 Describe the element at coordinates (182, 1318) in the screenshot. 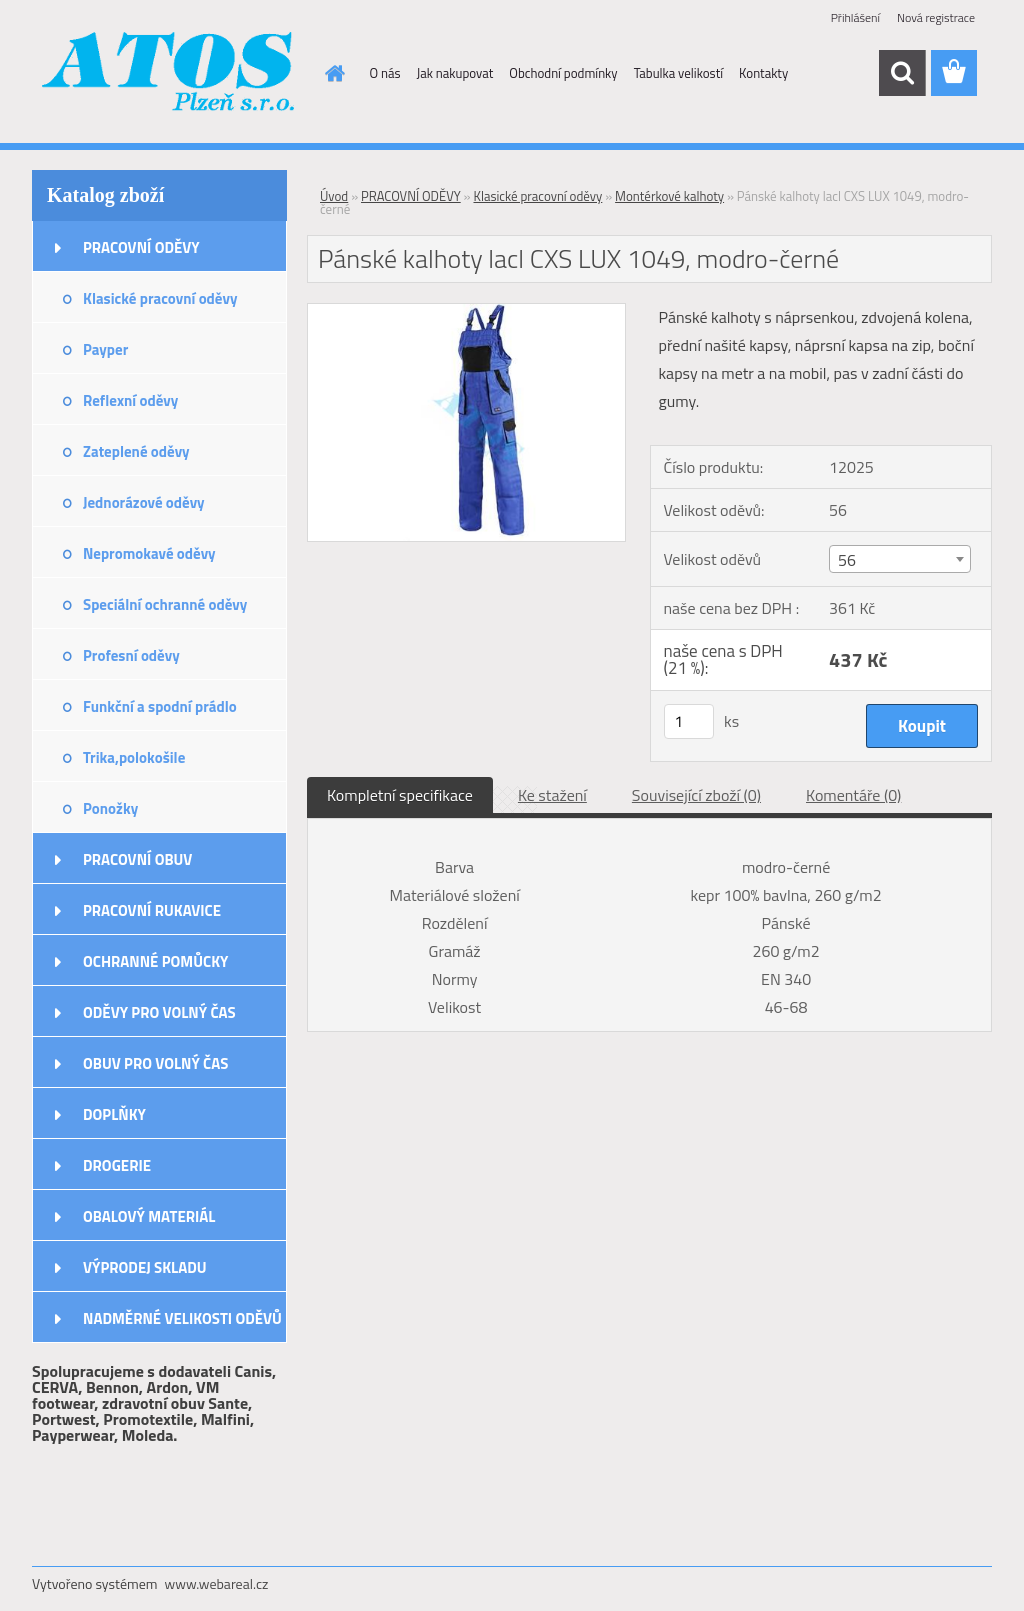

I see `NADMĚRNÉ VELIKOSTI ODĚVŮ` at that location.